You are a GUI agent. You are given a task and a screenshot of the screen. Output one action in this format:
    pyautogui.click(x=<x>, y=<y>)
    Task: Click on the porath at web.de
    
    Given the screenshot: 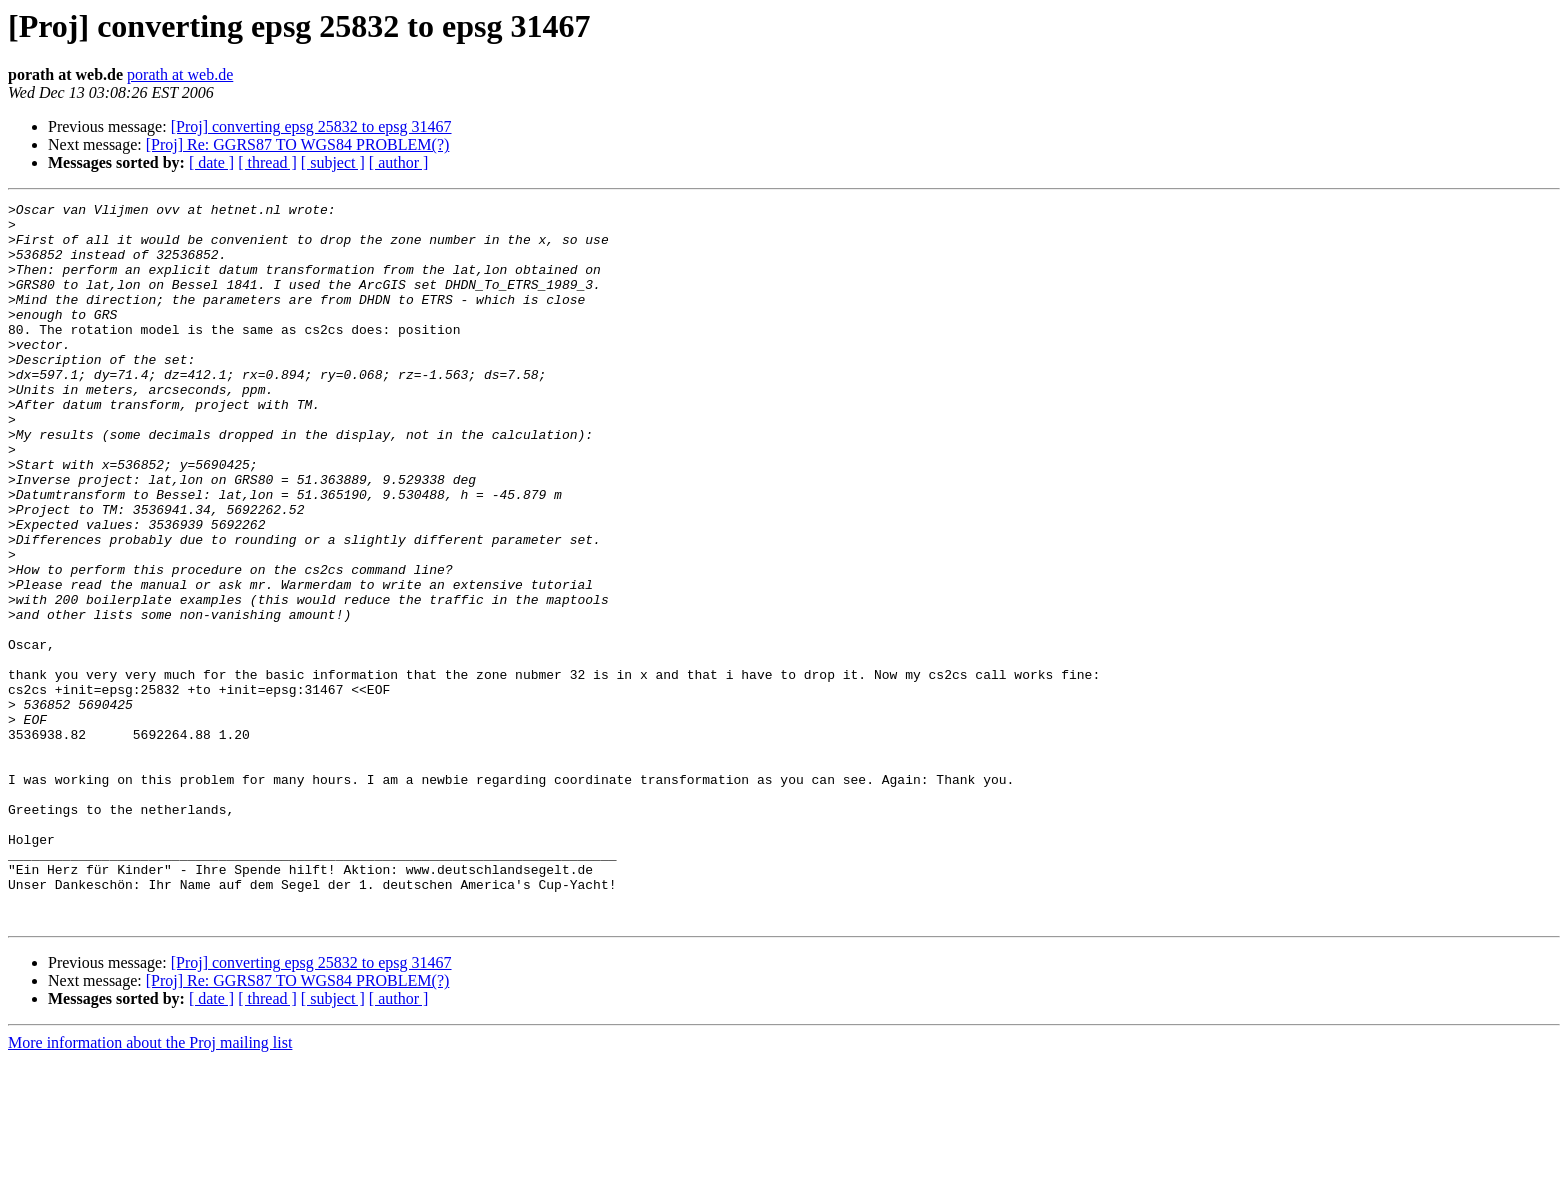 What is the action you would take?
    pyautogui.click(x=180, y=74)
    